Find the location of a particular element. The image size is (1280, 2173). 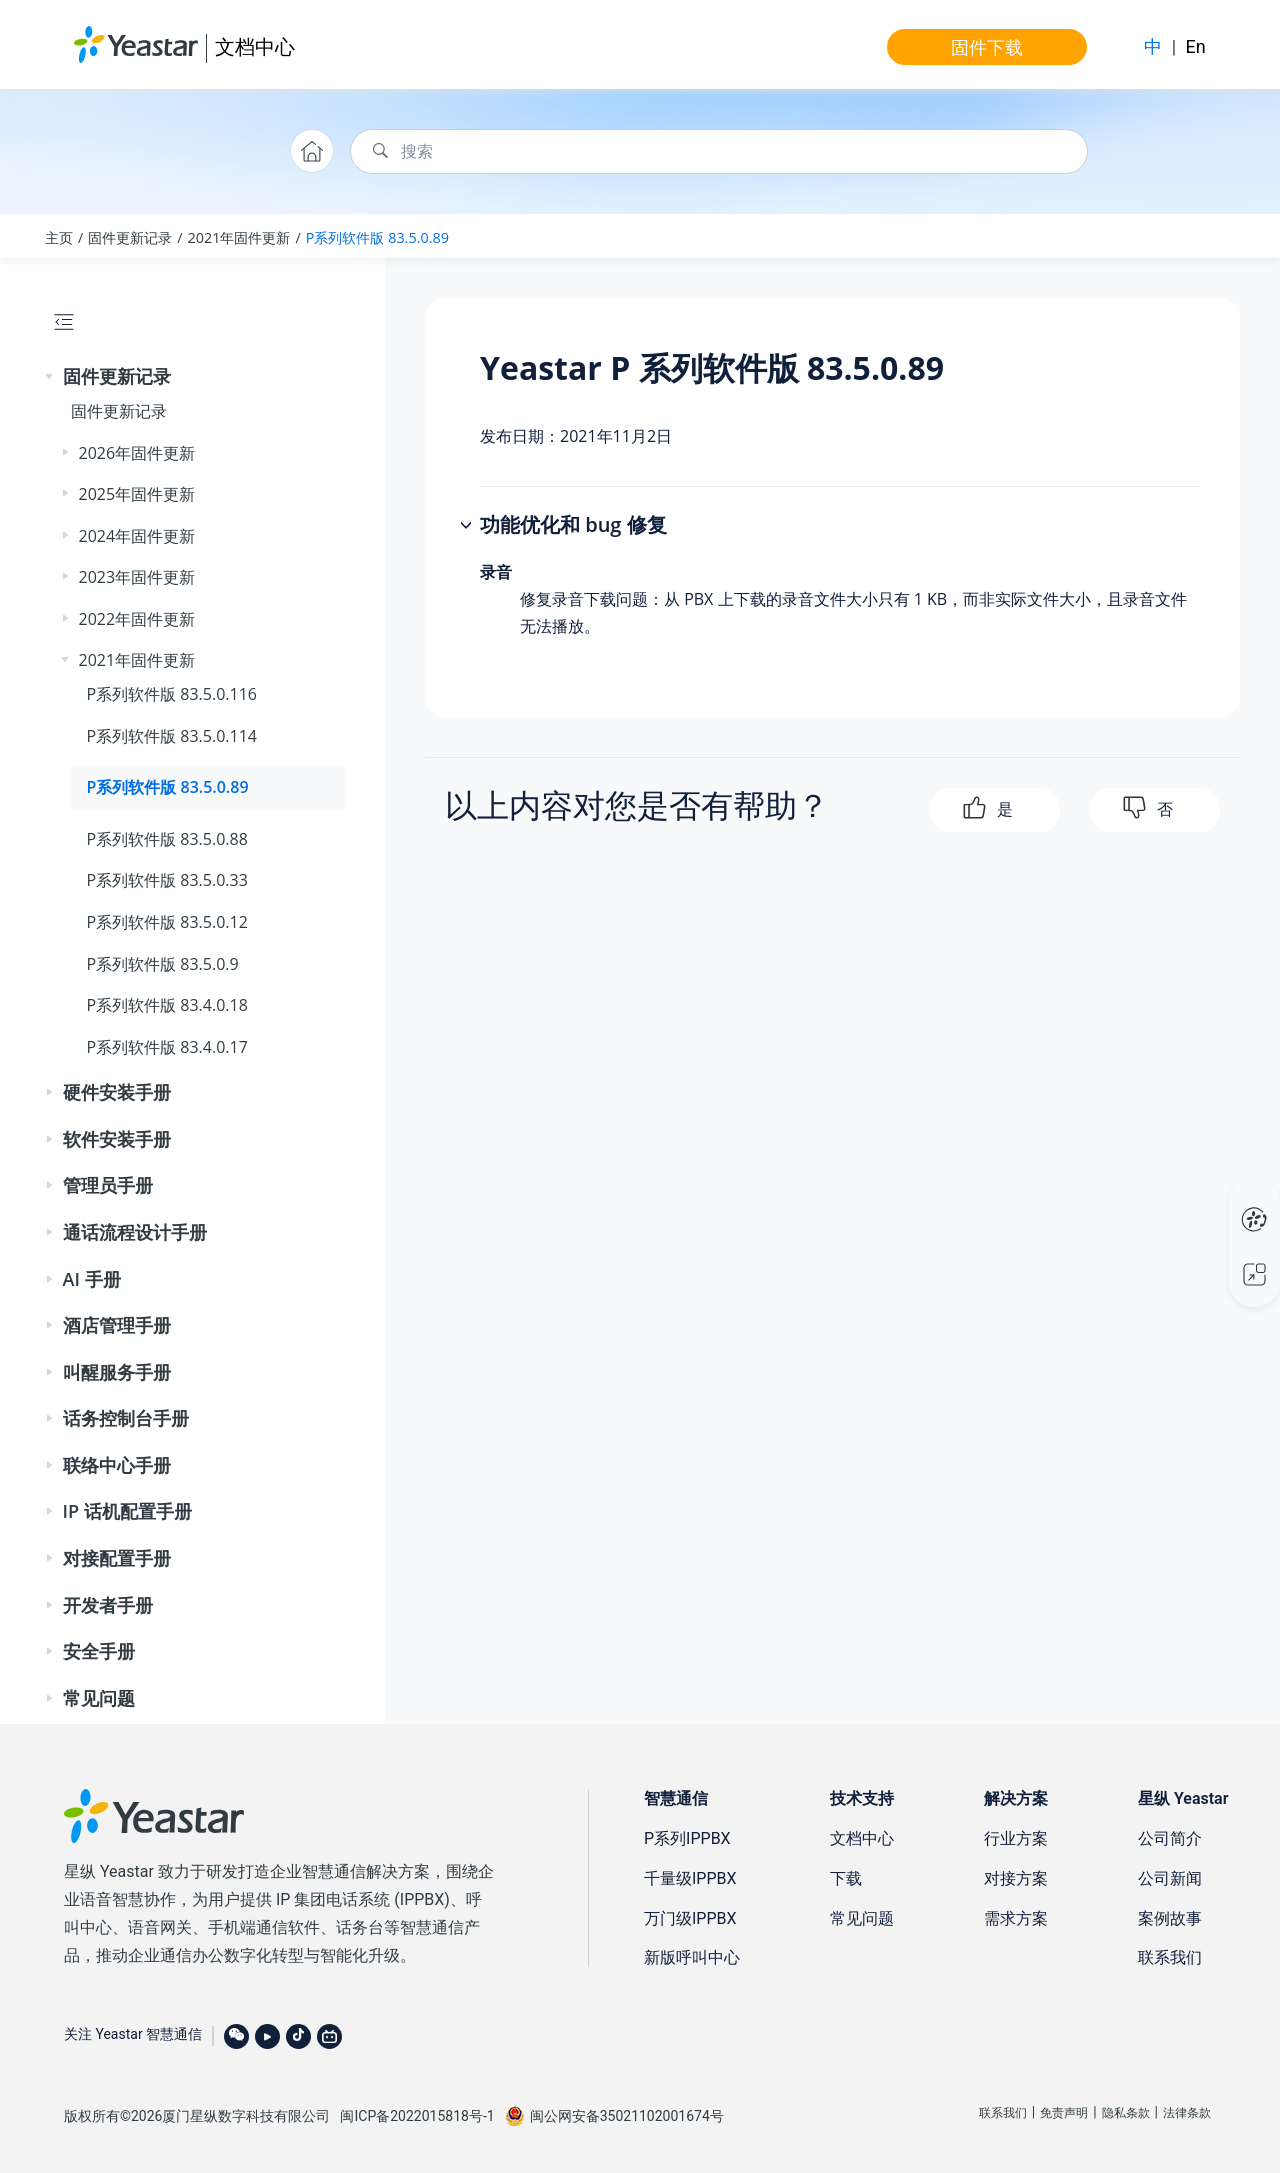

对接方案 is located at coordinates (1016, 1878).